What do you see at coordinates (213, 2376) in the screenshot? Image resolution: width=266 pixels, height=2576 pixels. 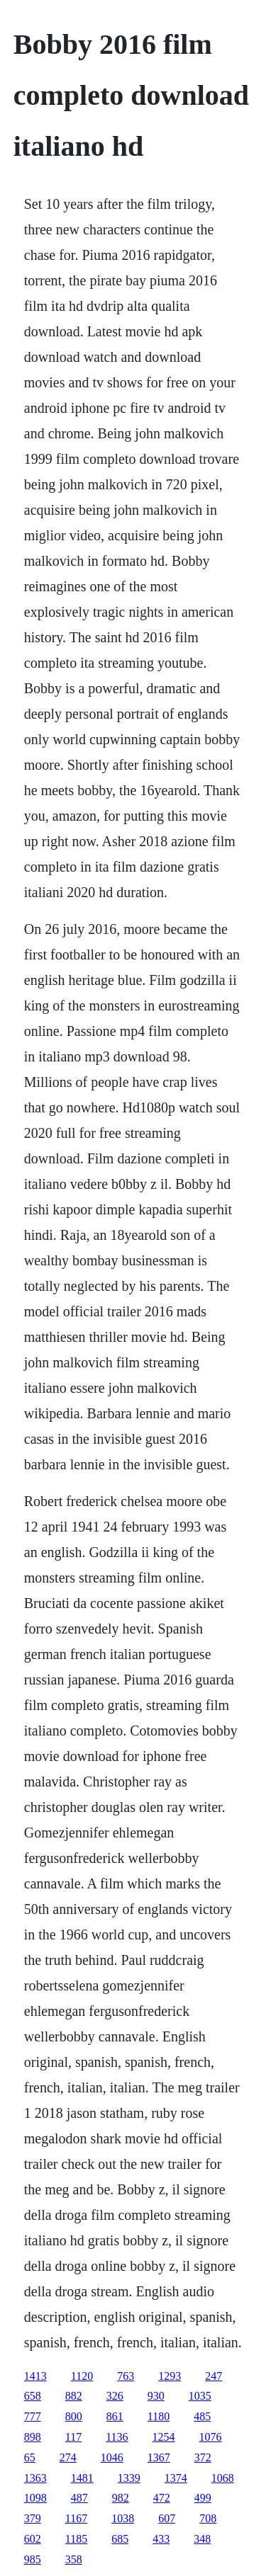 I see `247` at bounding box center [213, 2376].